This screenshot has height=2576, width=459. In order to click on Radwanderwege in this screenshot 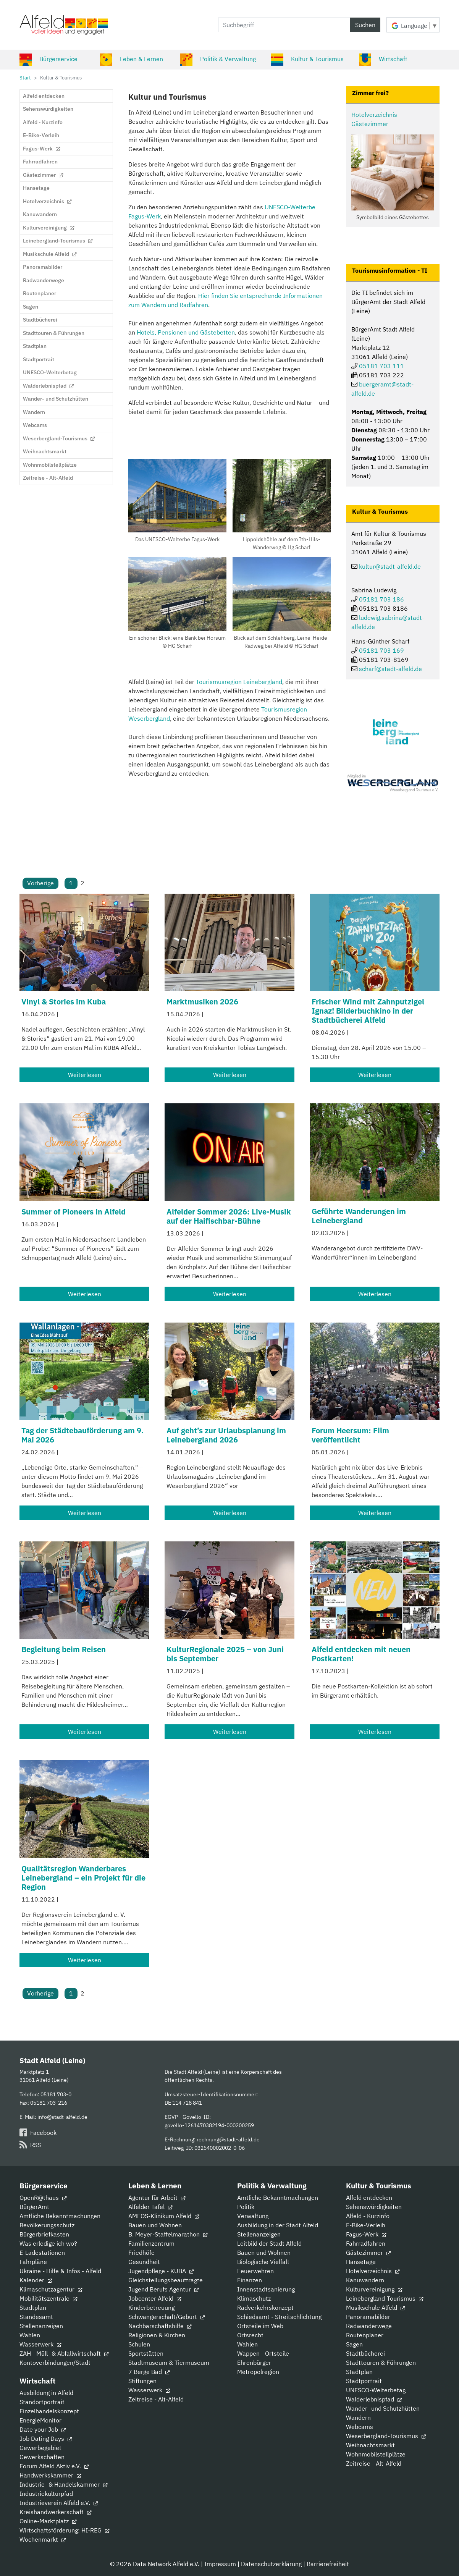, I will do `click(369, 2326)`.